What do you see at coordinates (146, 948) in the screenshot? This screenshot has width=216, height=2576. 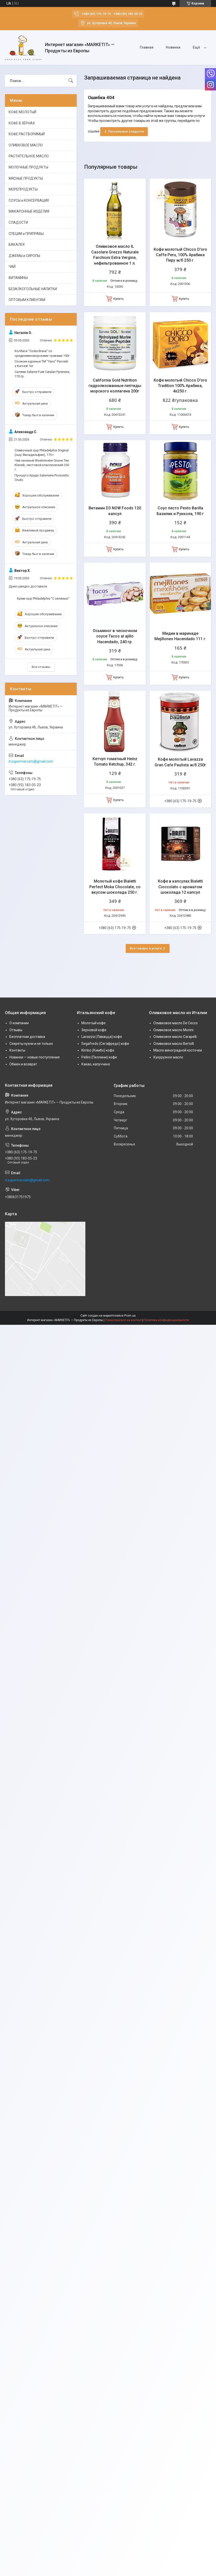 I see `Все товары и услуги` at bounding box center [146, 948].